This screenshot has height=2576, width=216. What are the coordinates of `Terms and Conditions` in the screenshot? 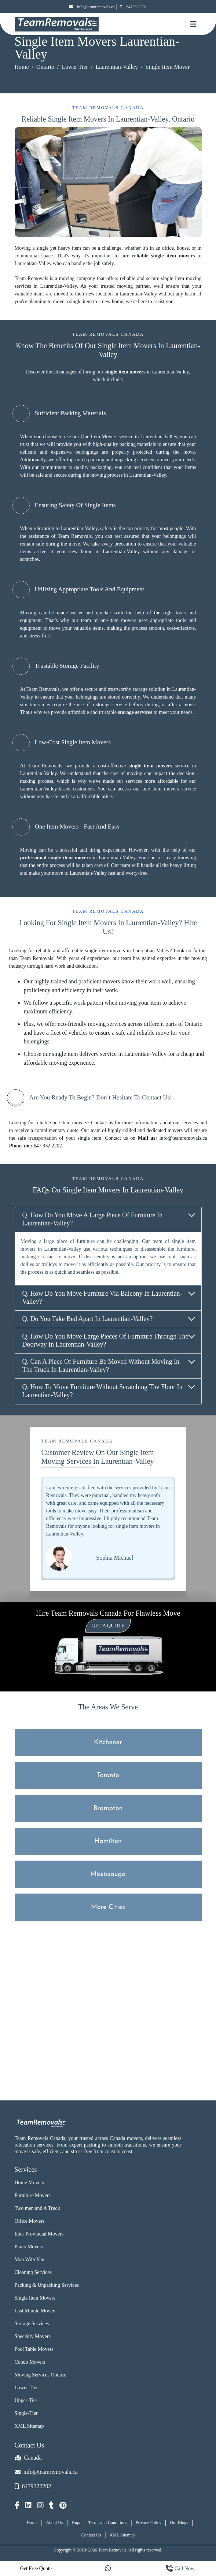 It's located at (107, 2522).